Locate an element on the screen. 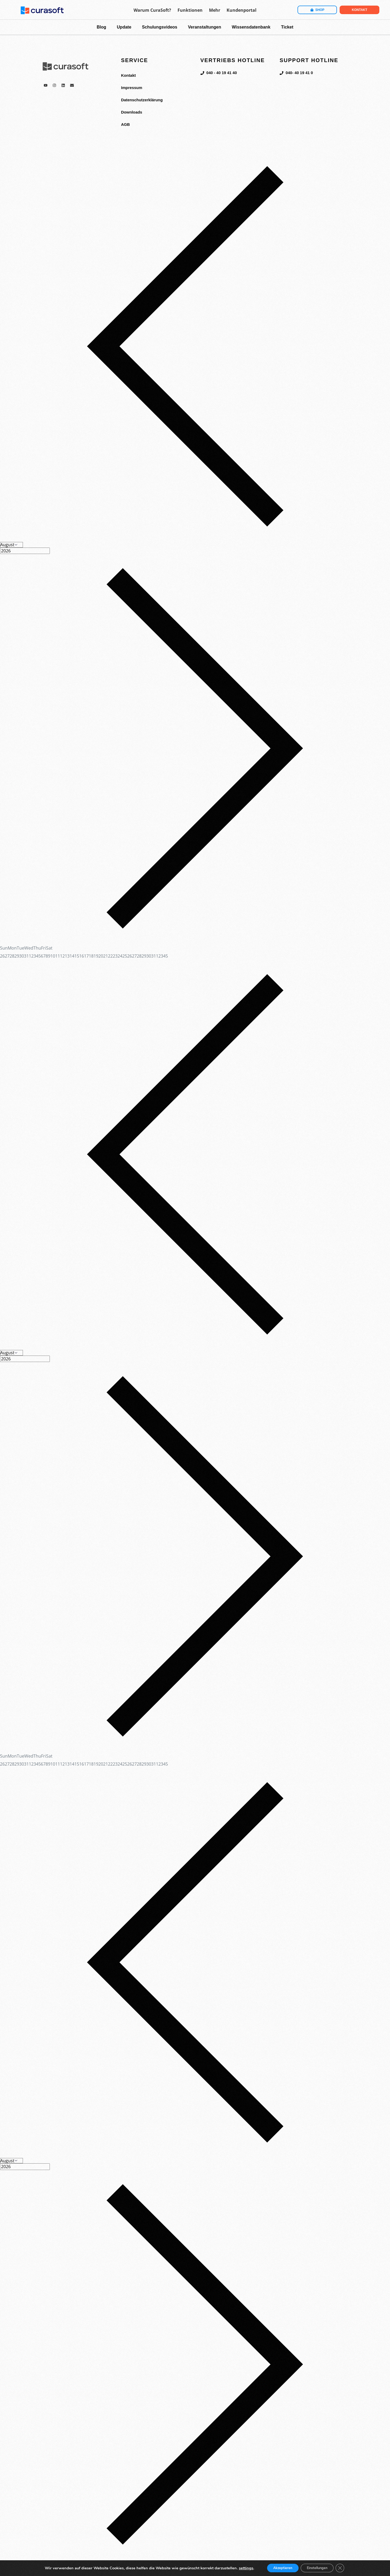 Image resolution: width=390 pixels, height=2576 pixels. Kundenportal is located at coordinates (241, 10).